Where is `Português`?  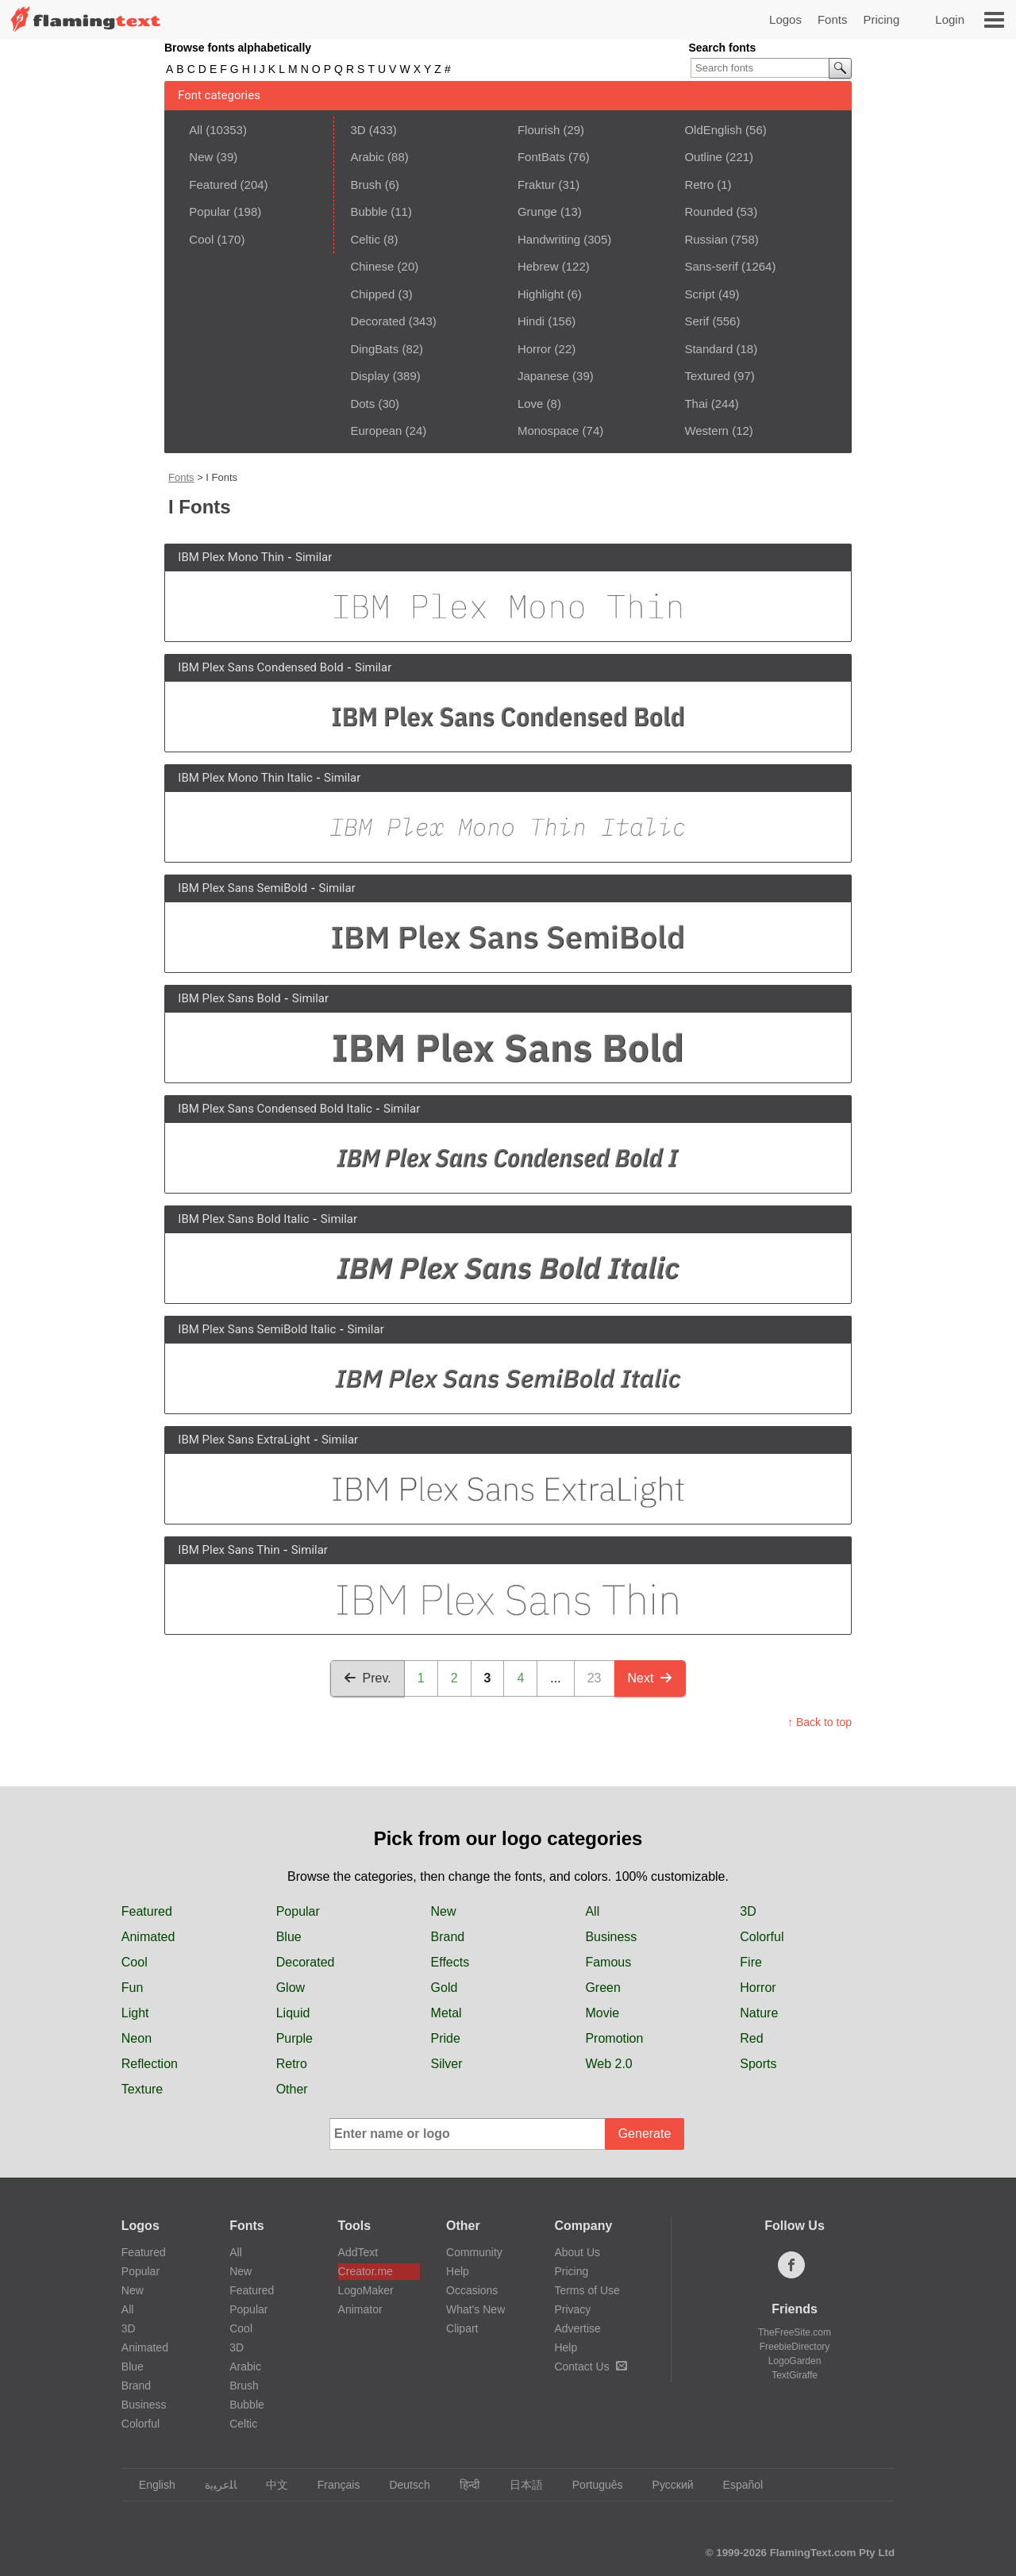 Português is located at coordinates (590, 2484).